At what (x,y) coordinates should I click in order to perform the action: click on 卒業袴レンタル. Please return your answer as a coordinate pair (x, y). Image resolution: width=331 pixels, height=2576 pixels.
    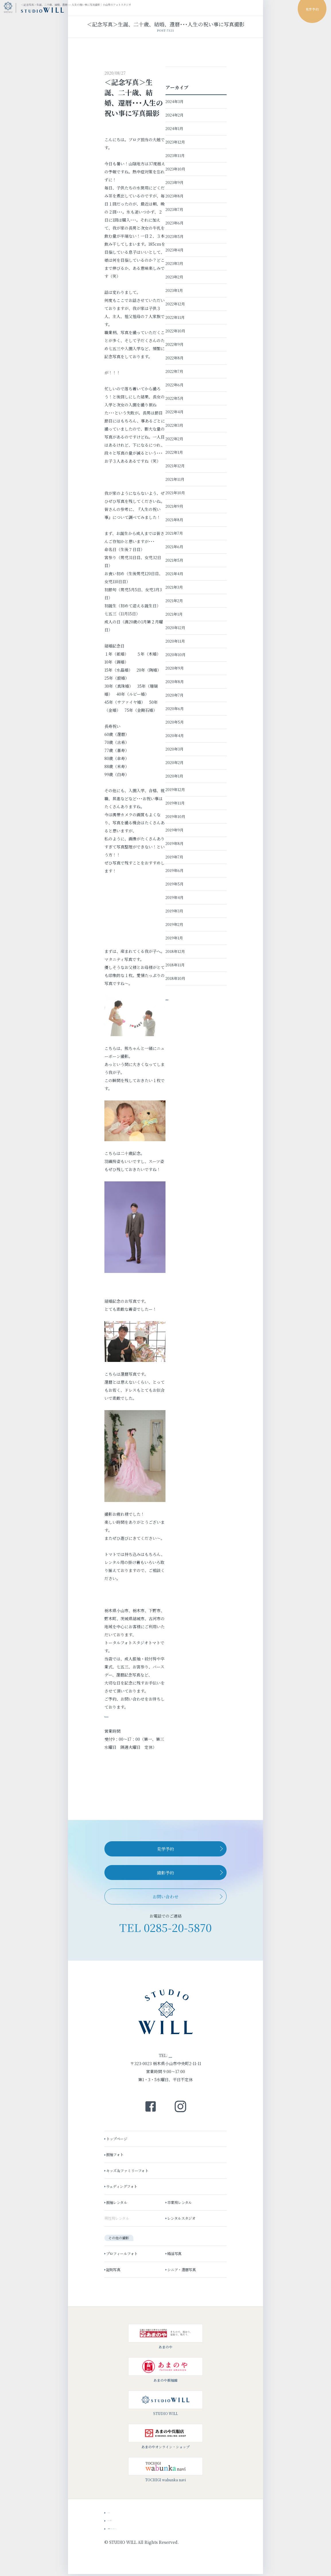
    Looking at the image, I should click on (181, 2204).